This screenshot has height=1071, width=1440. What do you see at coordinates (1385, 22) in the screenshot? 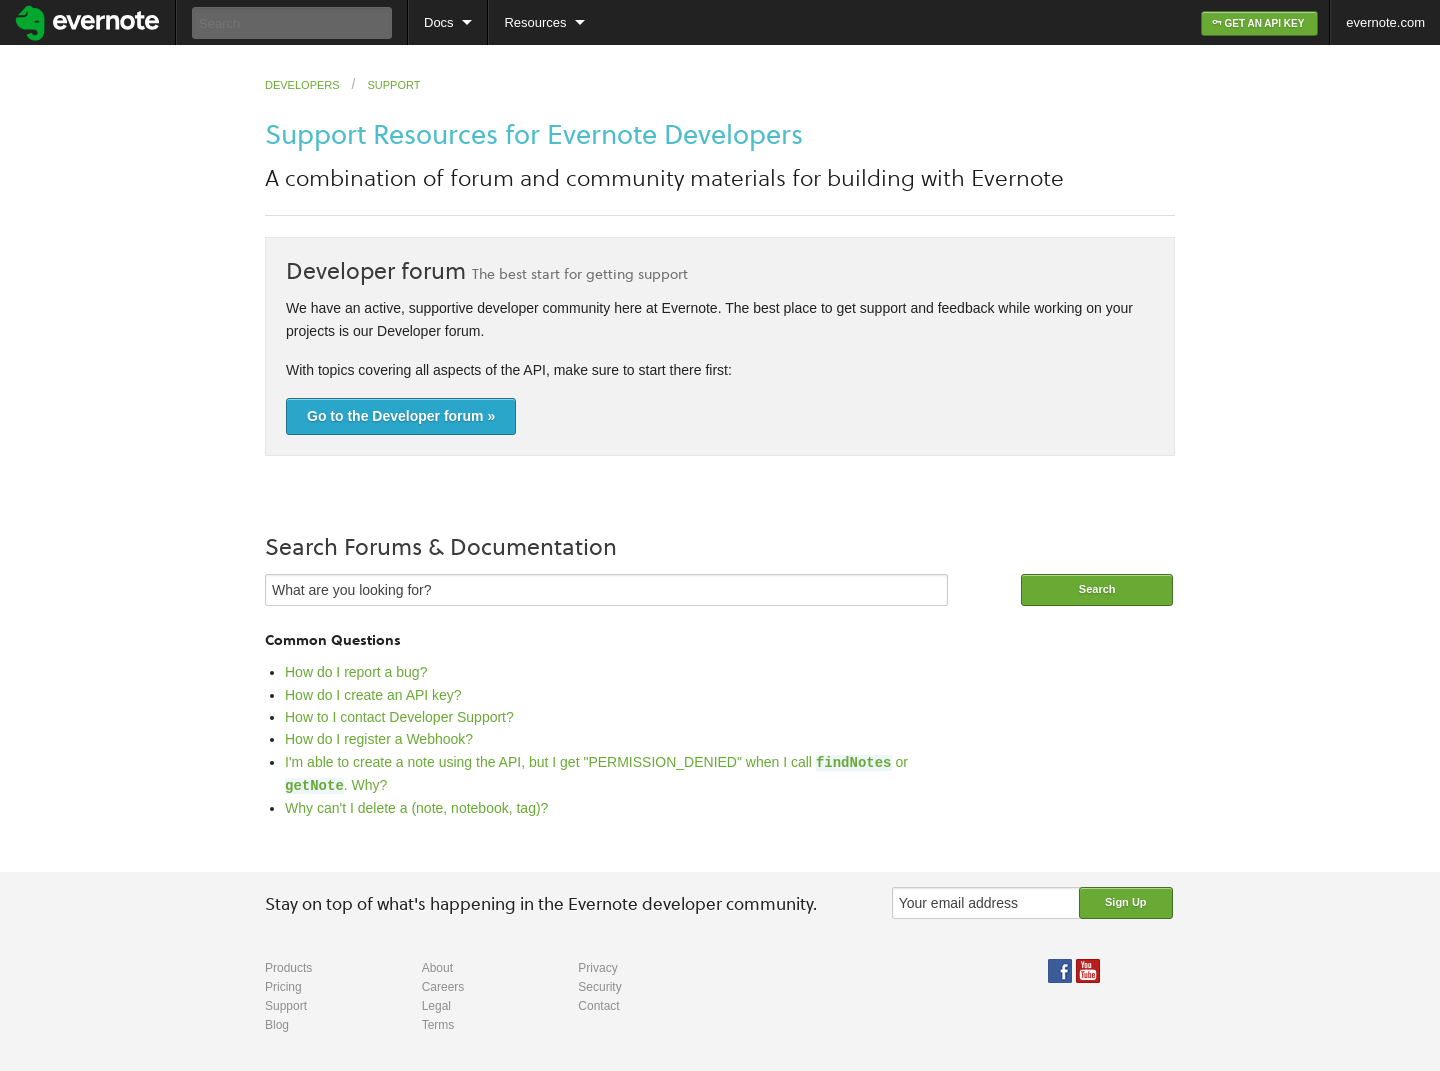
I see `evernote.com` at bounding box center [1385, 22].